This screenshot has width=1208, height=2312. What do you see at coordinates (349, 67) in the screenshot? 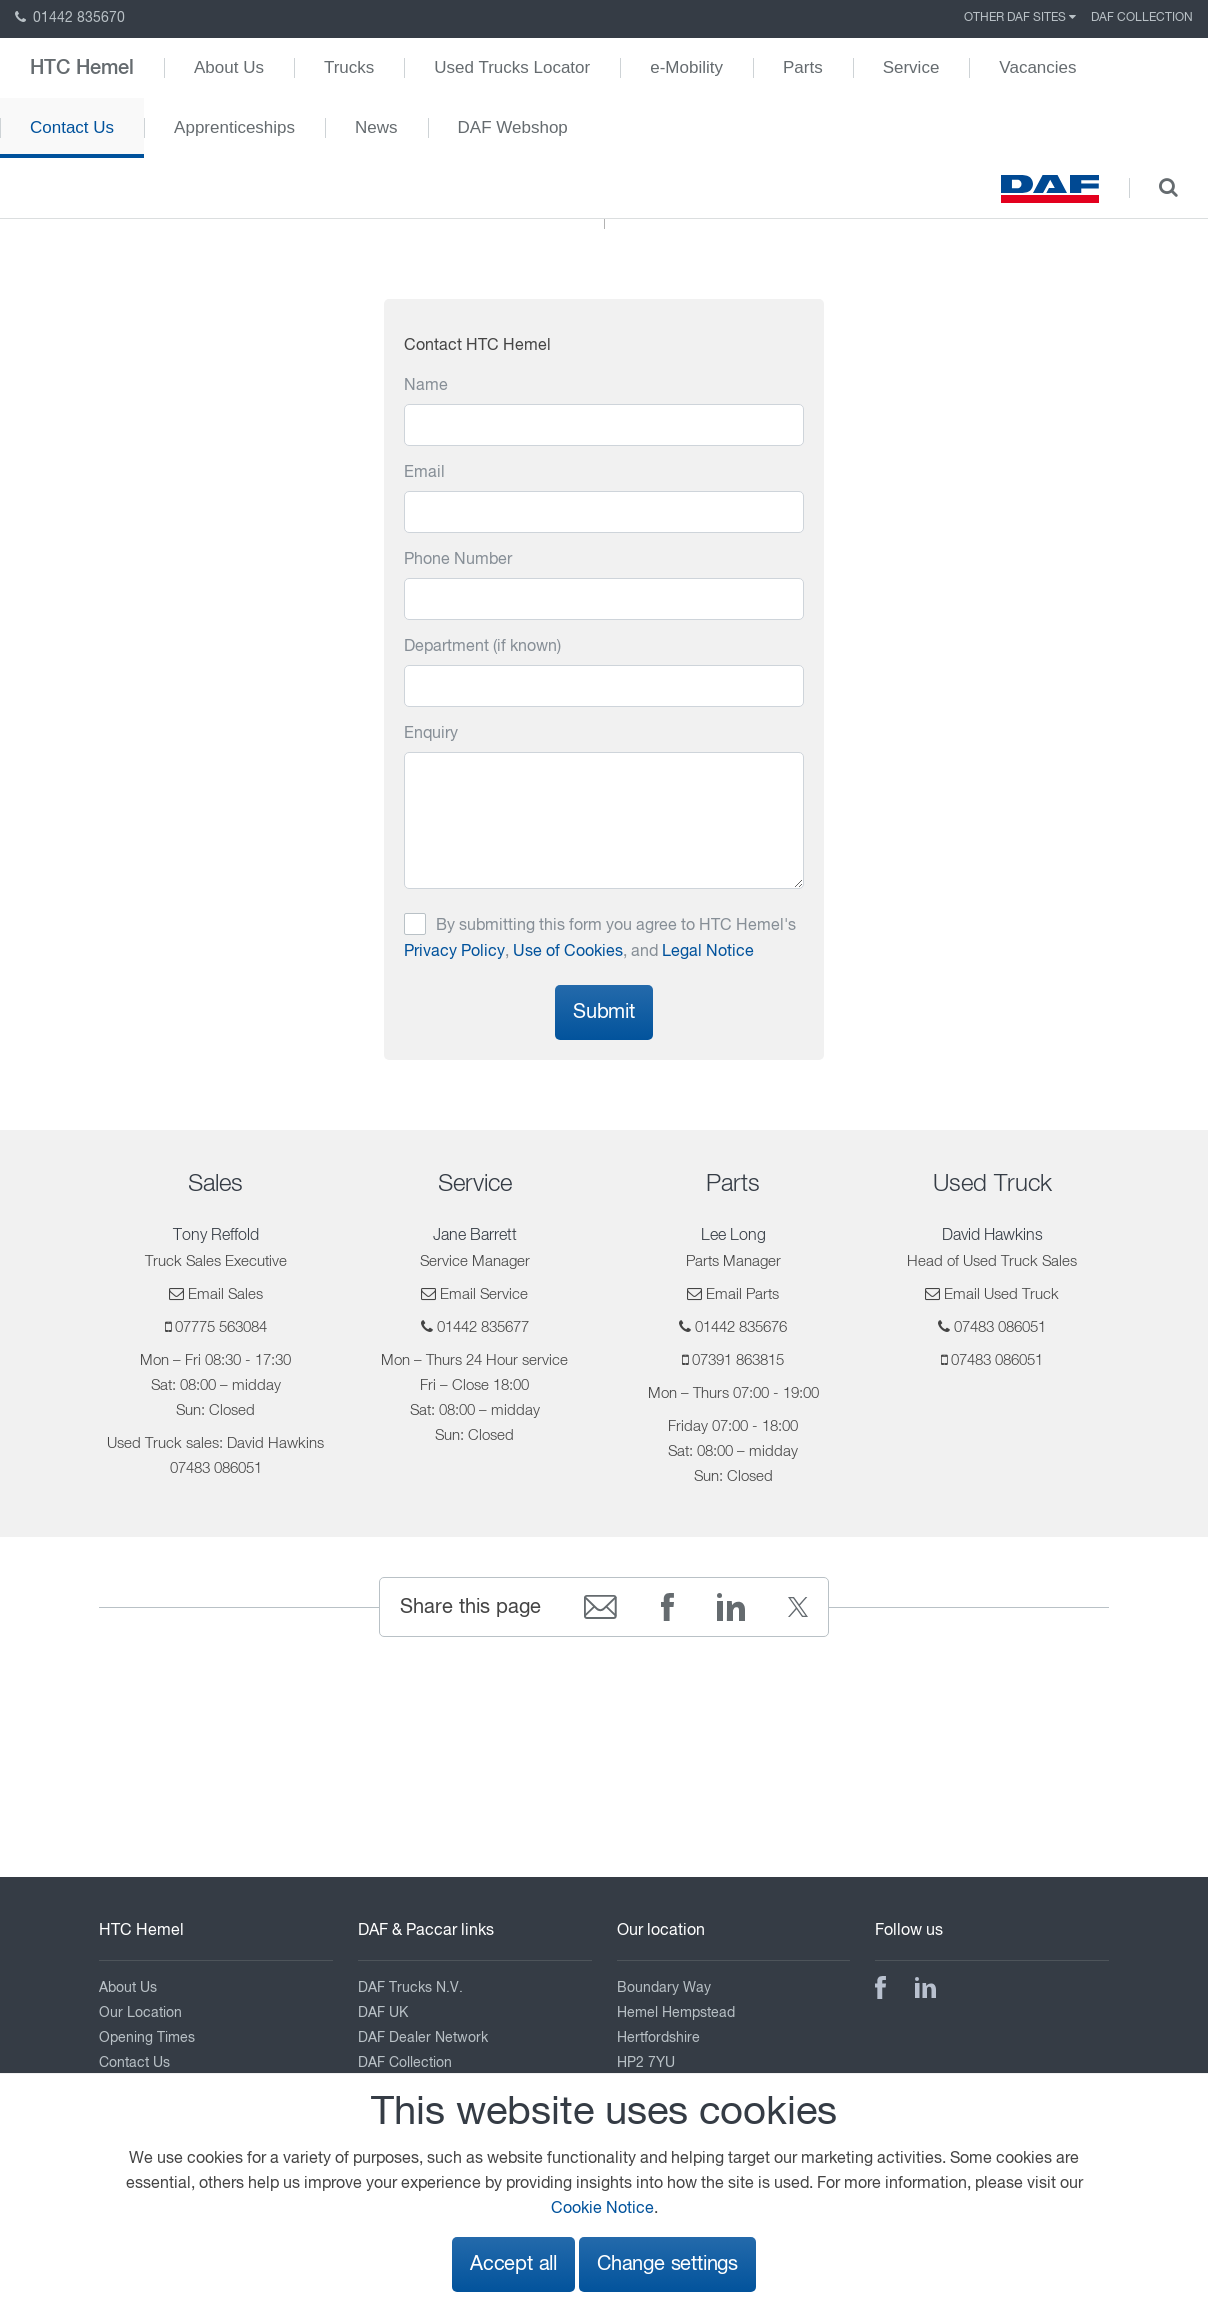
I see `Trucks` at bounding box center [349, 67].